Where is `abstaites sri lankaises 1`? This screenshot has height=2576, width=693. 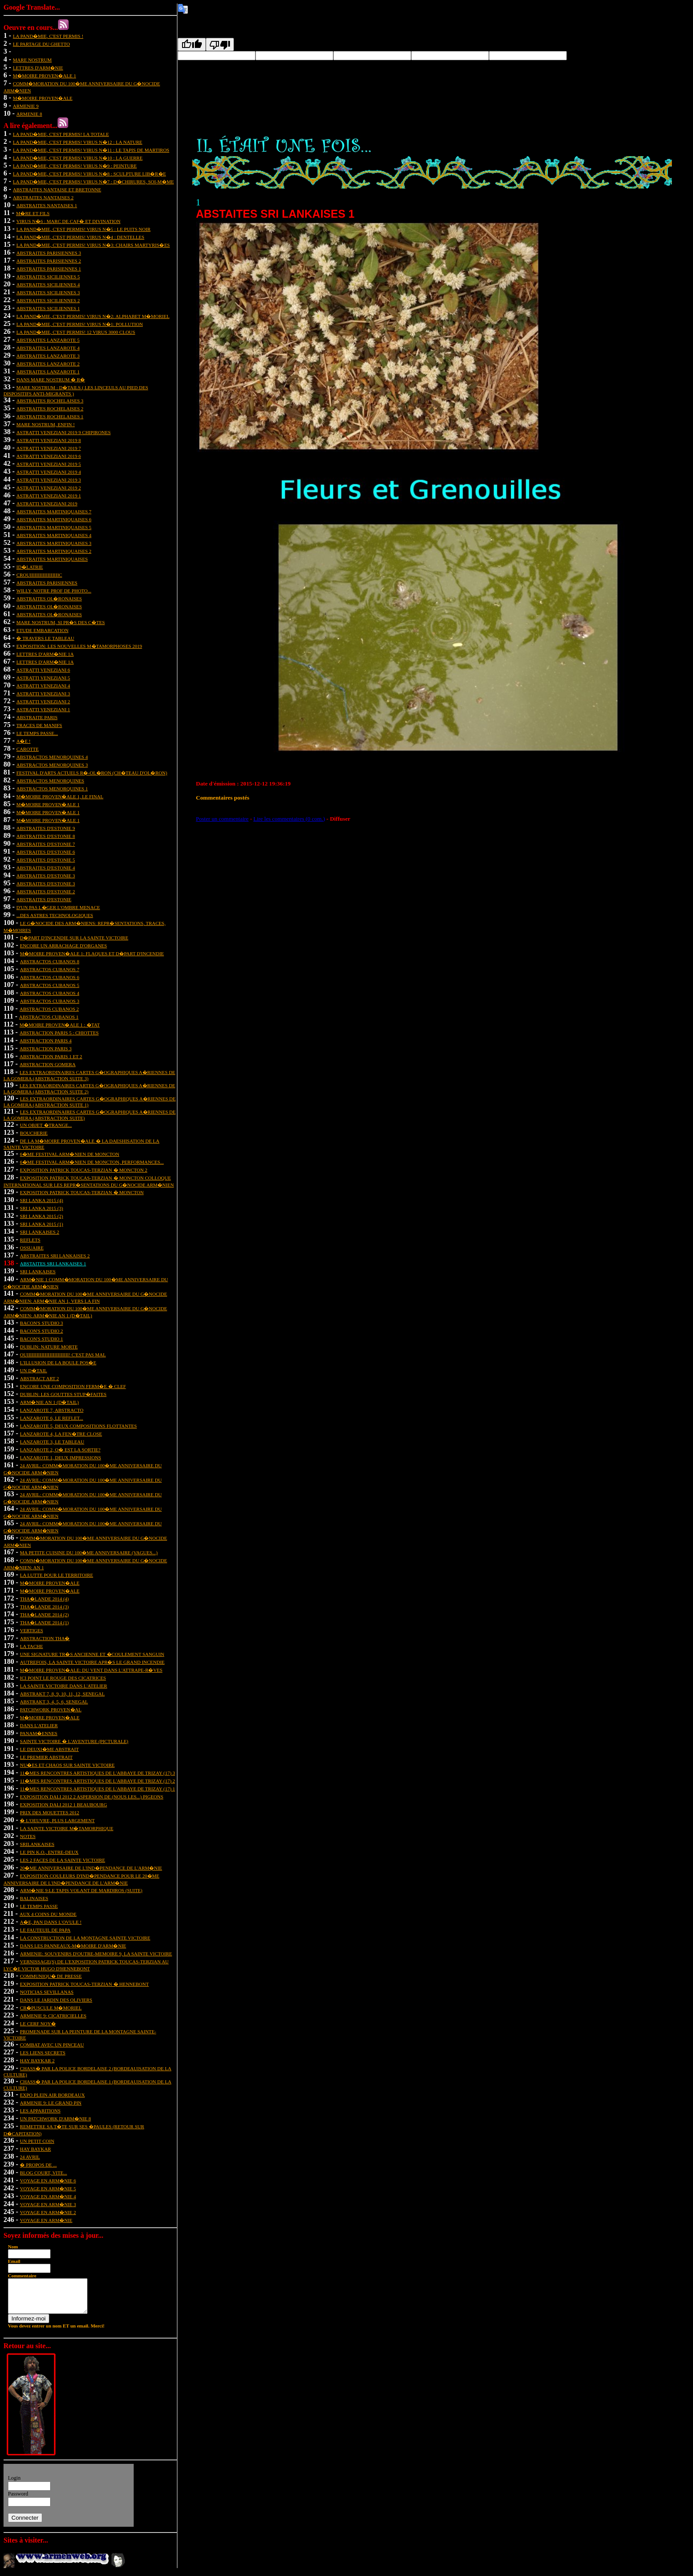 abstaites sri lankaises 1 is located at coordinates (53, 1263).